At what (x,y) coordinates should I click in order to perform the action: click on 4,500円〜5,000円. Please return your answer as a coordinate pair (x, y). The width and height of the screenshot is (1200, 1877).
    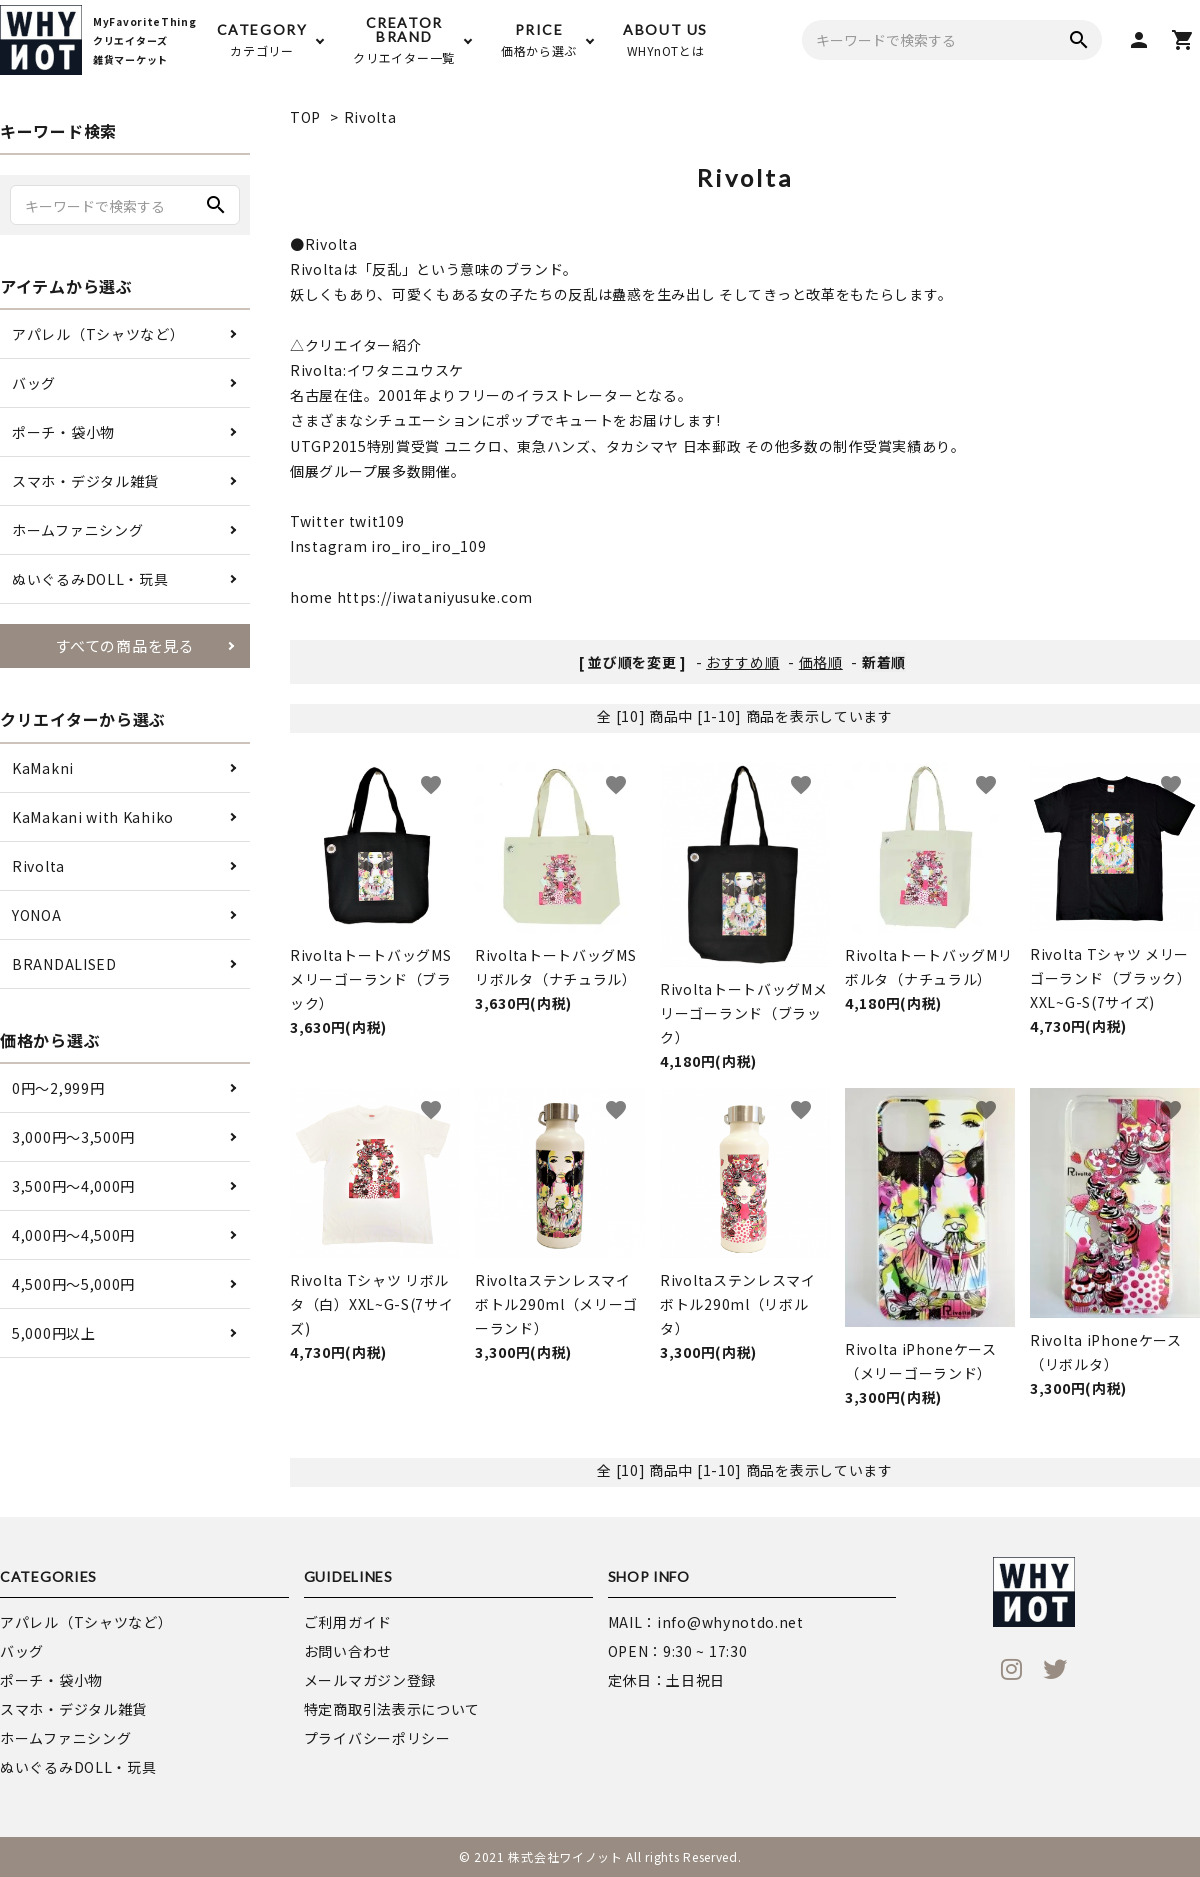
    Looking at the image, I should click on (73, 1284).